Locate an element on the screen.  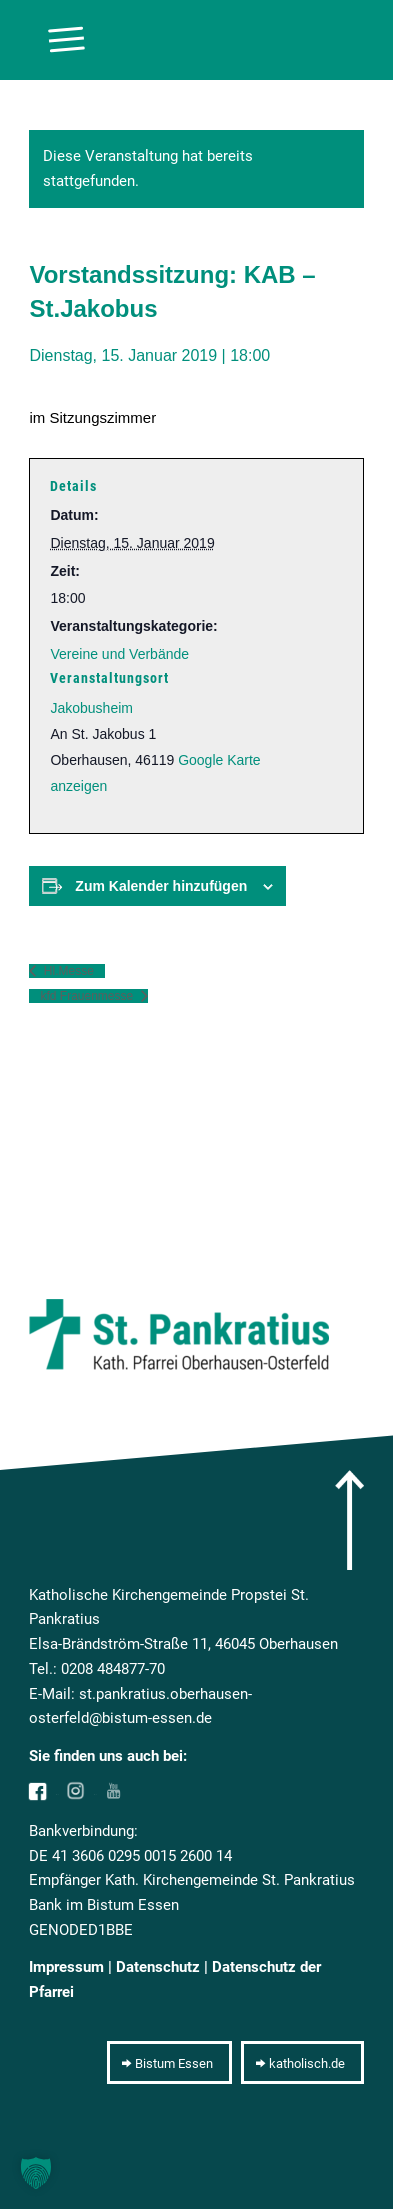
Vereine und Verbände is located at coordinates (119, 654).